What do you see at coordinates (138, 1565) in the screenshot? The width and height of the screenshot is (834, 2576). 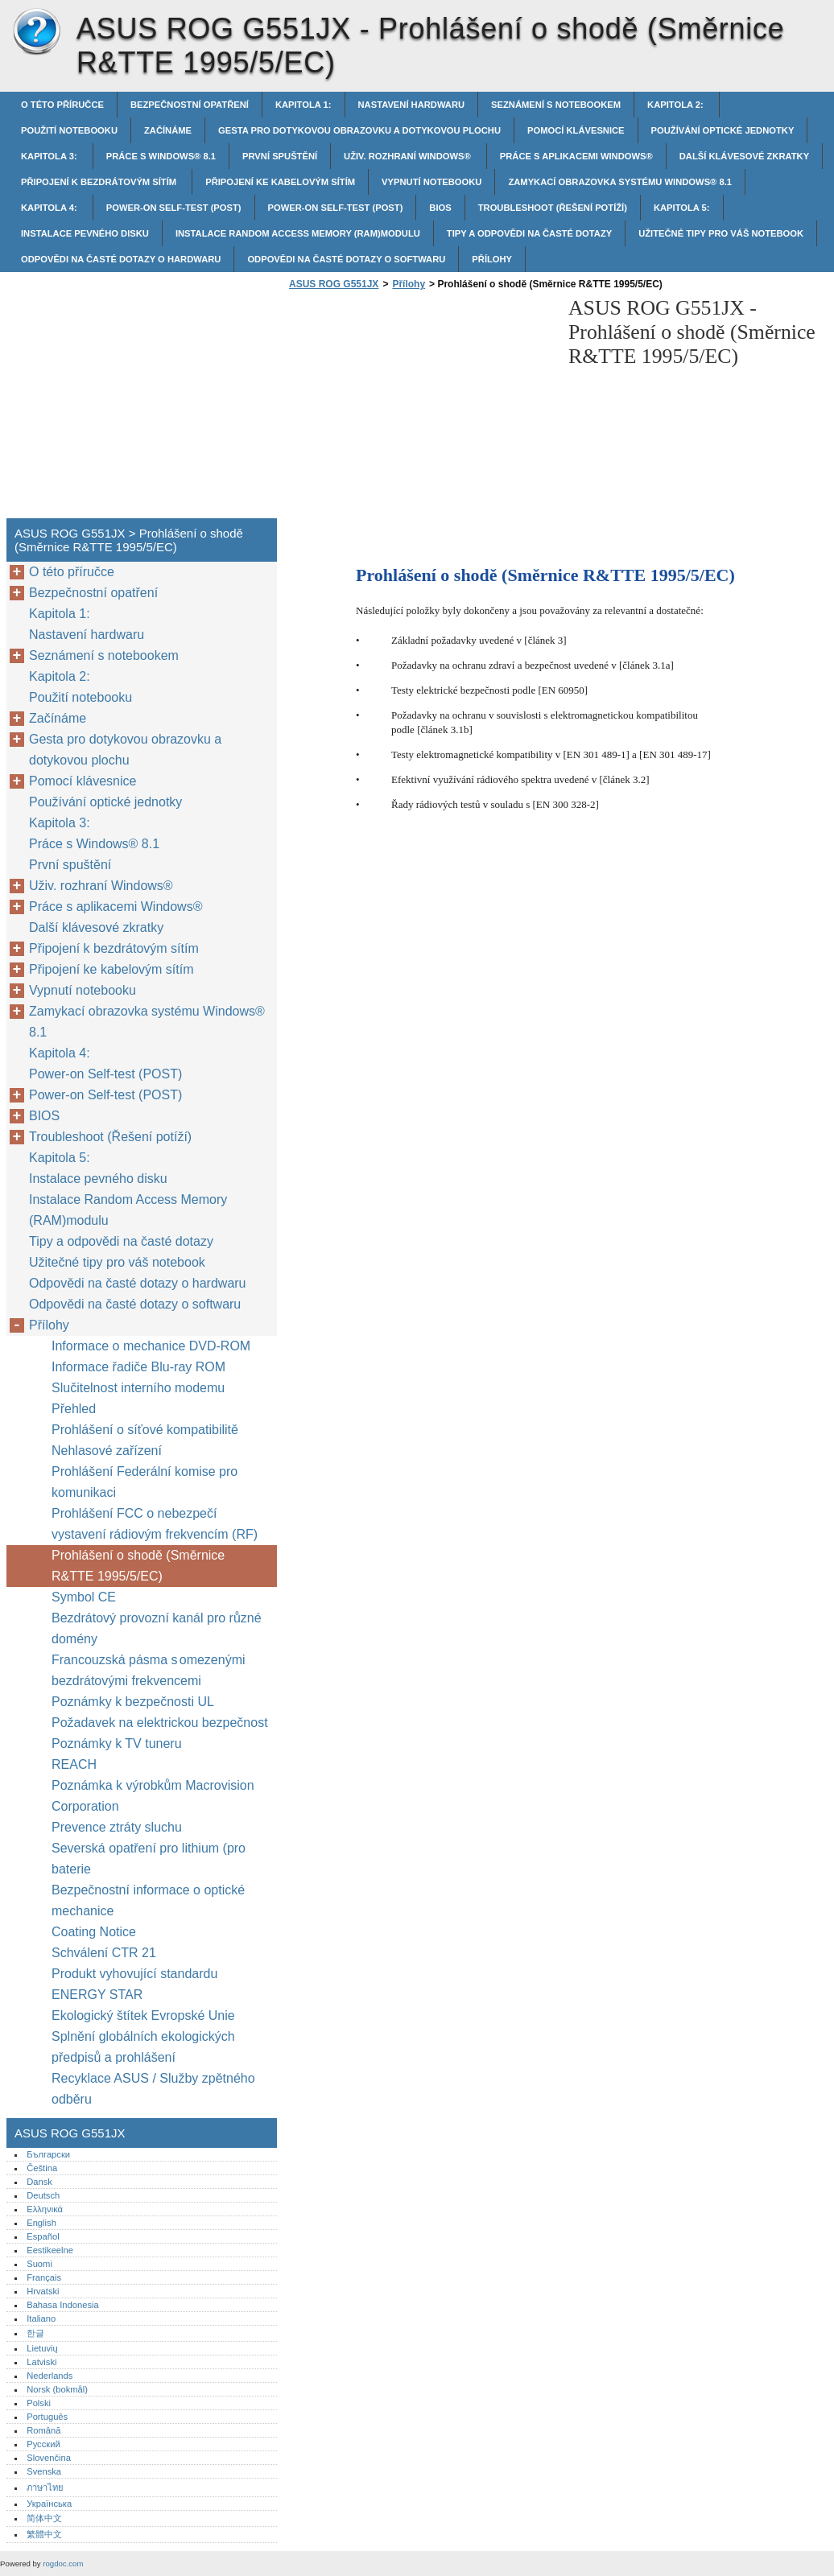 I see `Prohlášení o shodě (Směrnice R&TTE 1995/5/EC)` at bounding box center [138, 1565].